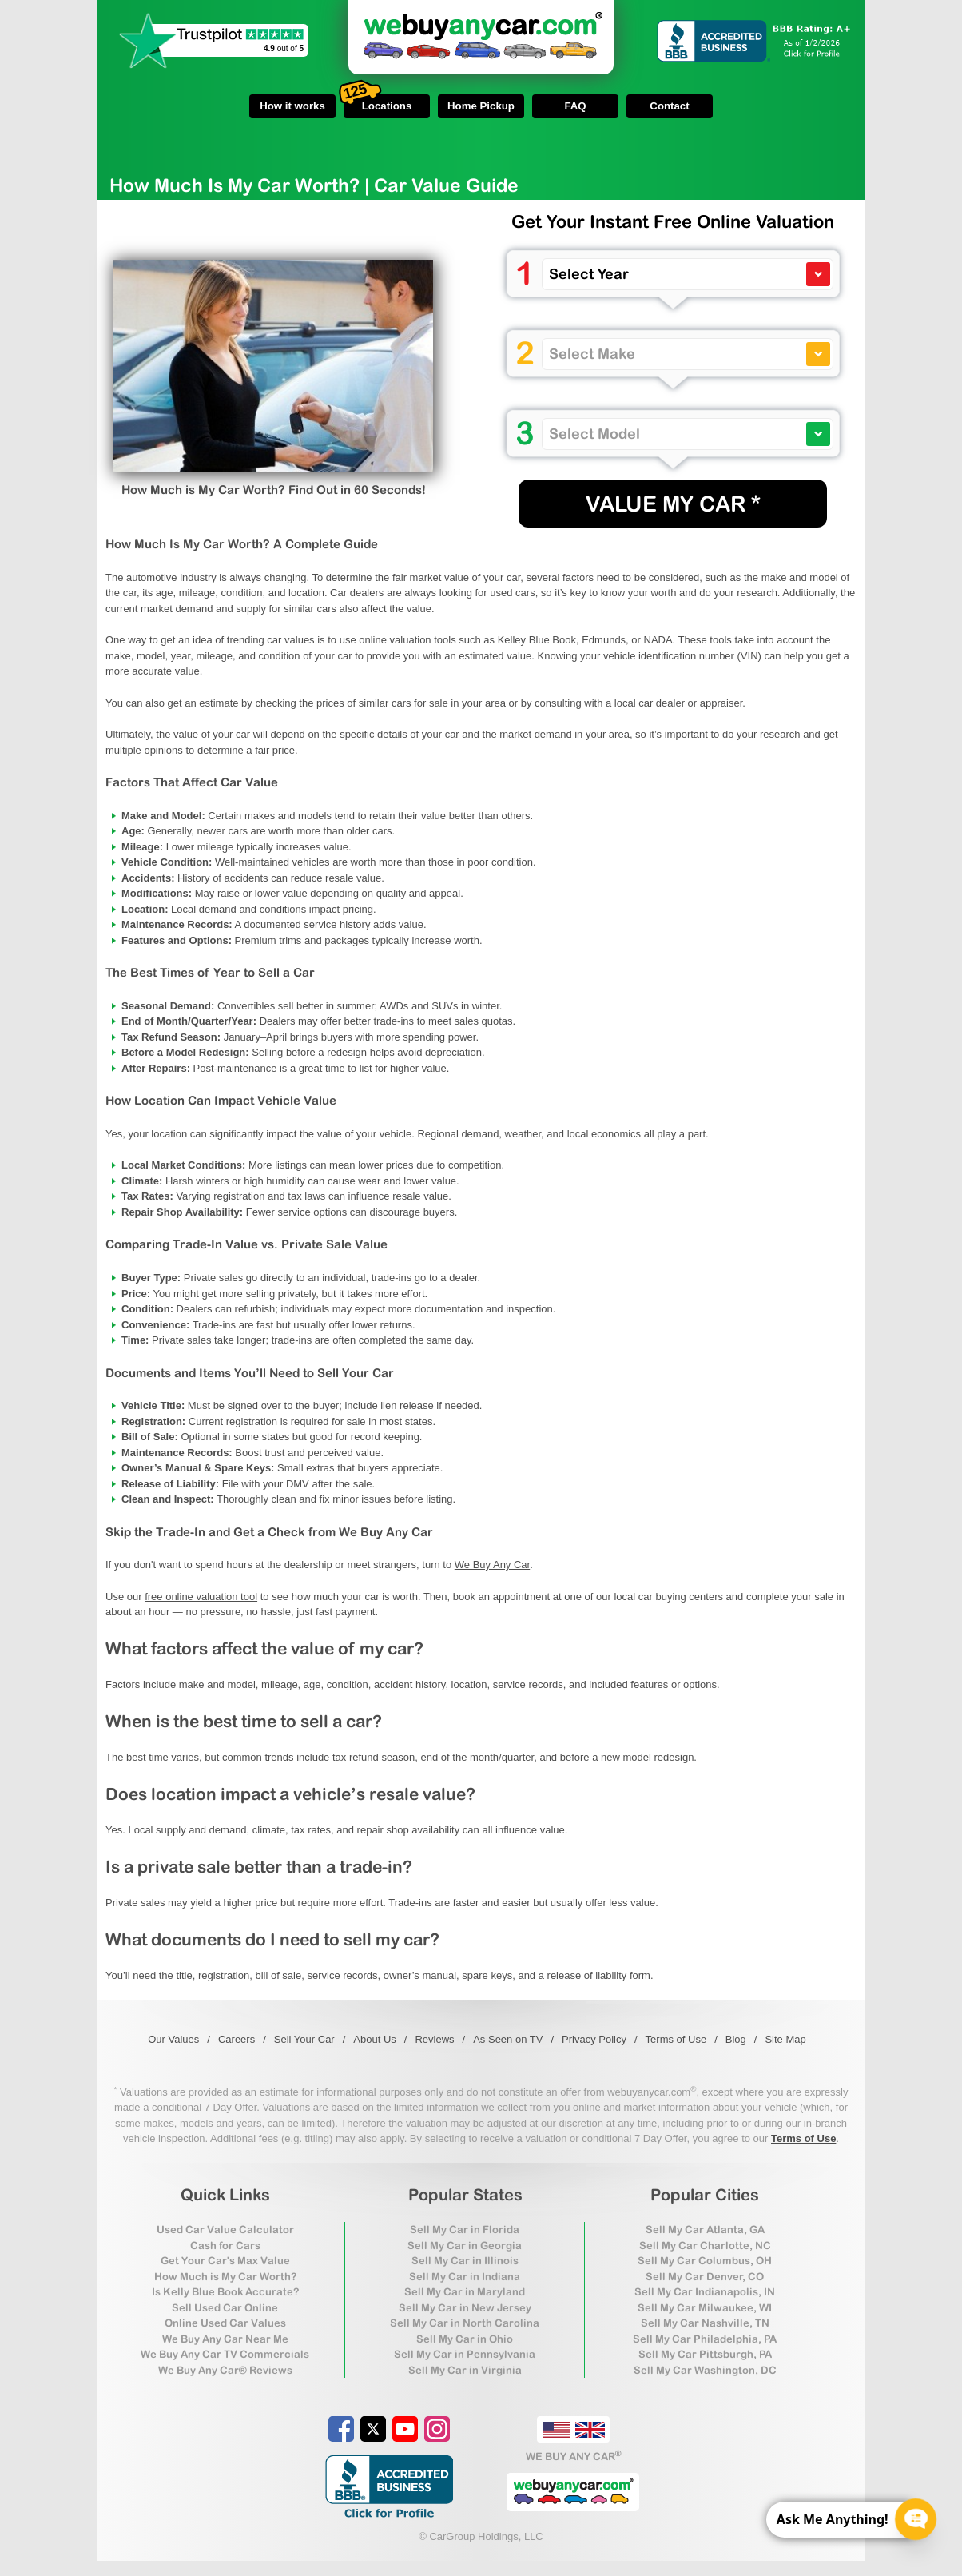 The image size is (962, 2576). What do you see at coordinates (201, 1597) in the screenshot?
I see `free online valuation tool` at bounding box center [201, 1597].